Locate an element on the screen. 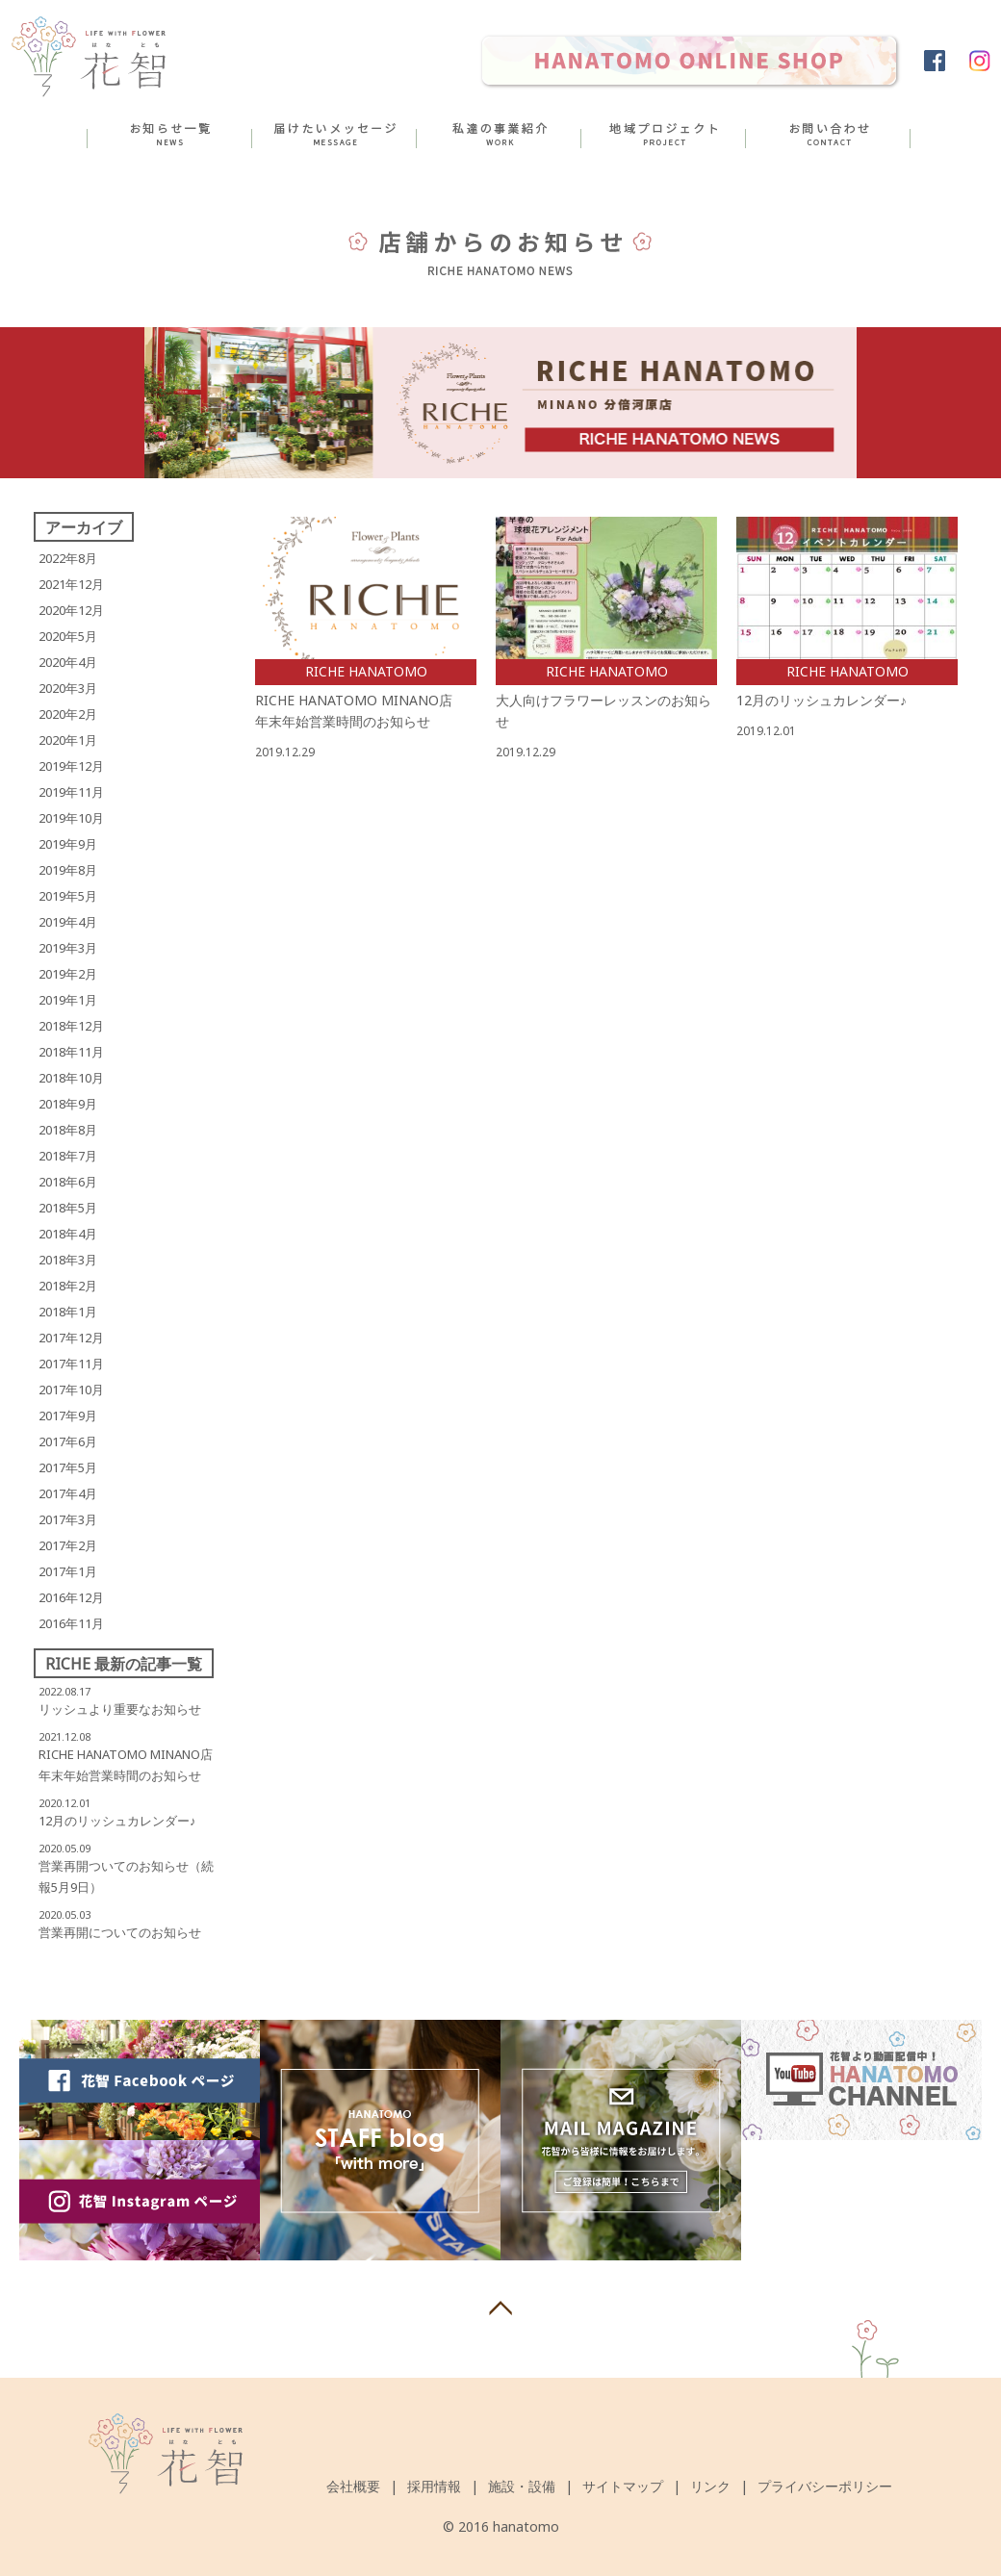 The height and width of the screenshot is (2576, 1001). 2018年10月 is located at coordinates (71, 1077).